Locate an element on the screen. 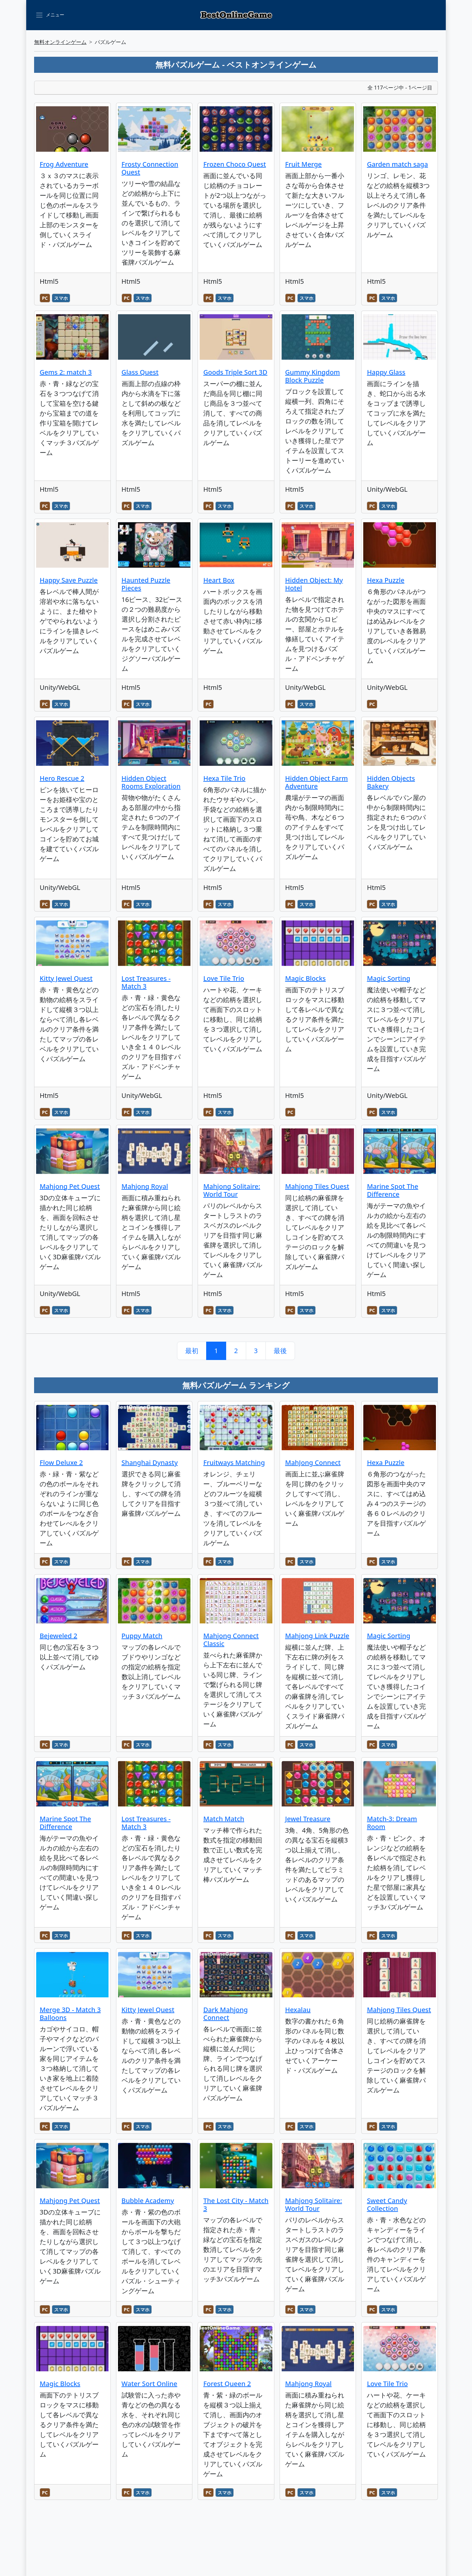  Magic Sorting is located at coordinates (388, 978).